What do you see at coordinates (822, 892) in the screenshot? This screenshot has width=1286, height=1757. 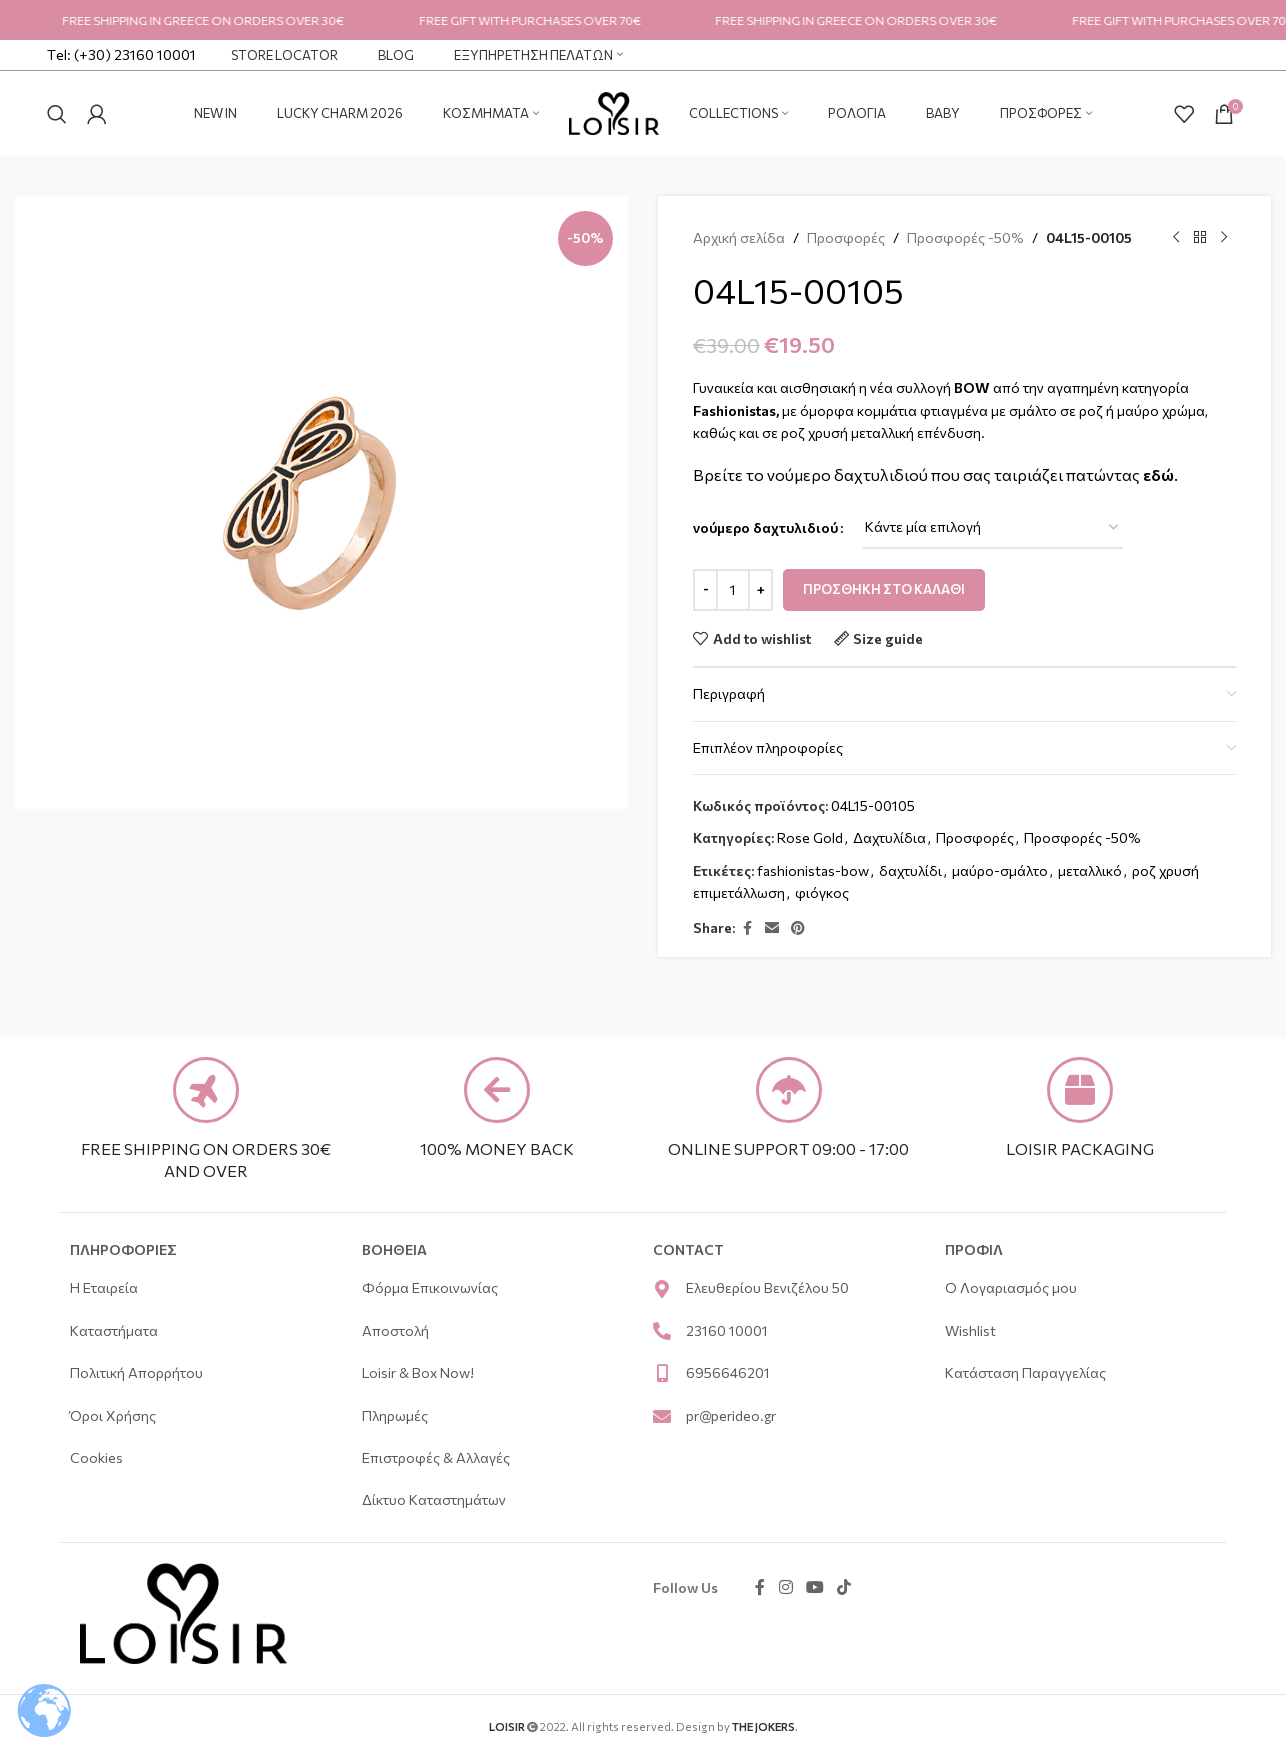 I see `φιόγκος` at bounding box center [822, 892].